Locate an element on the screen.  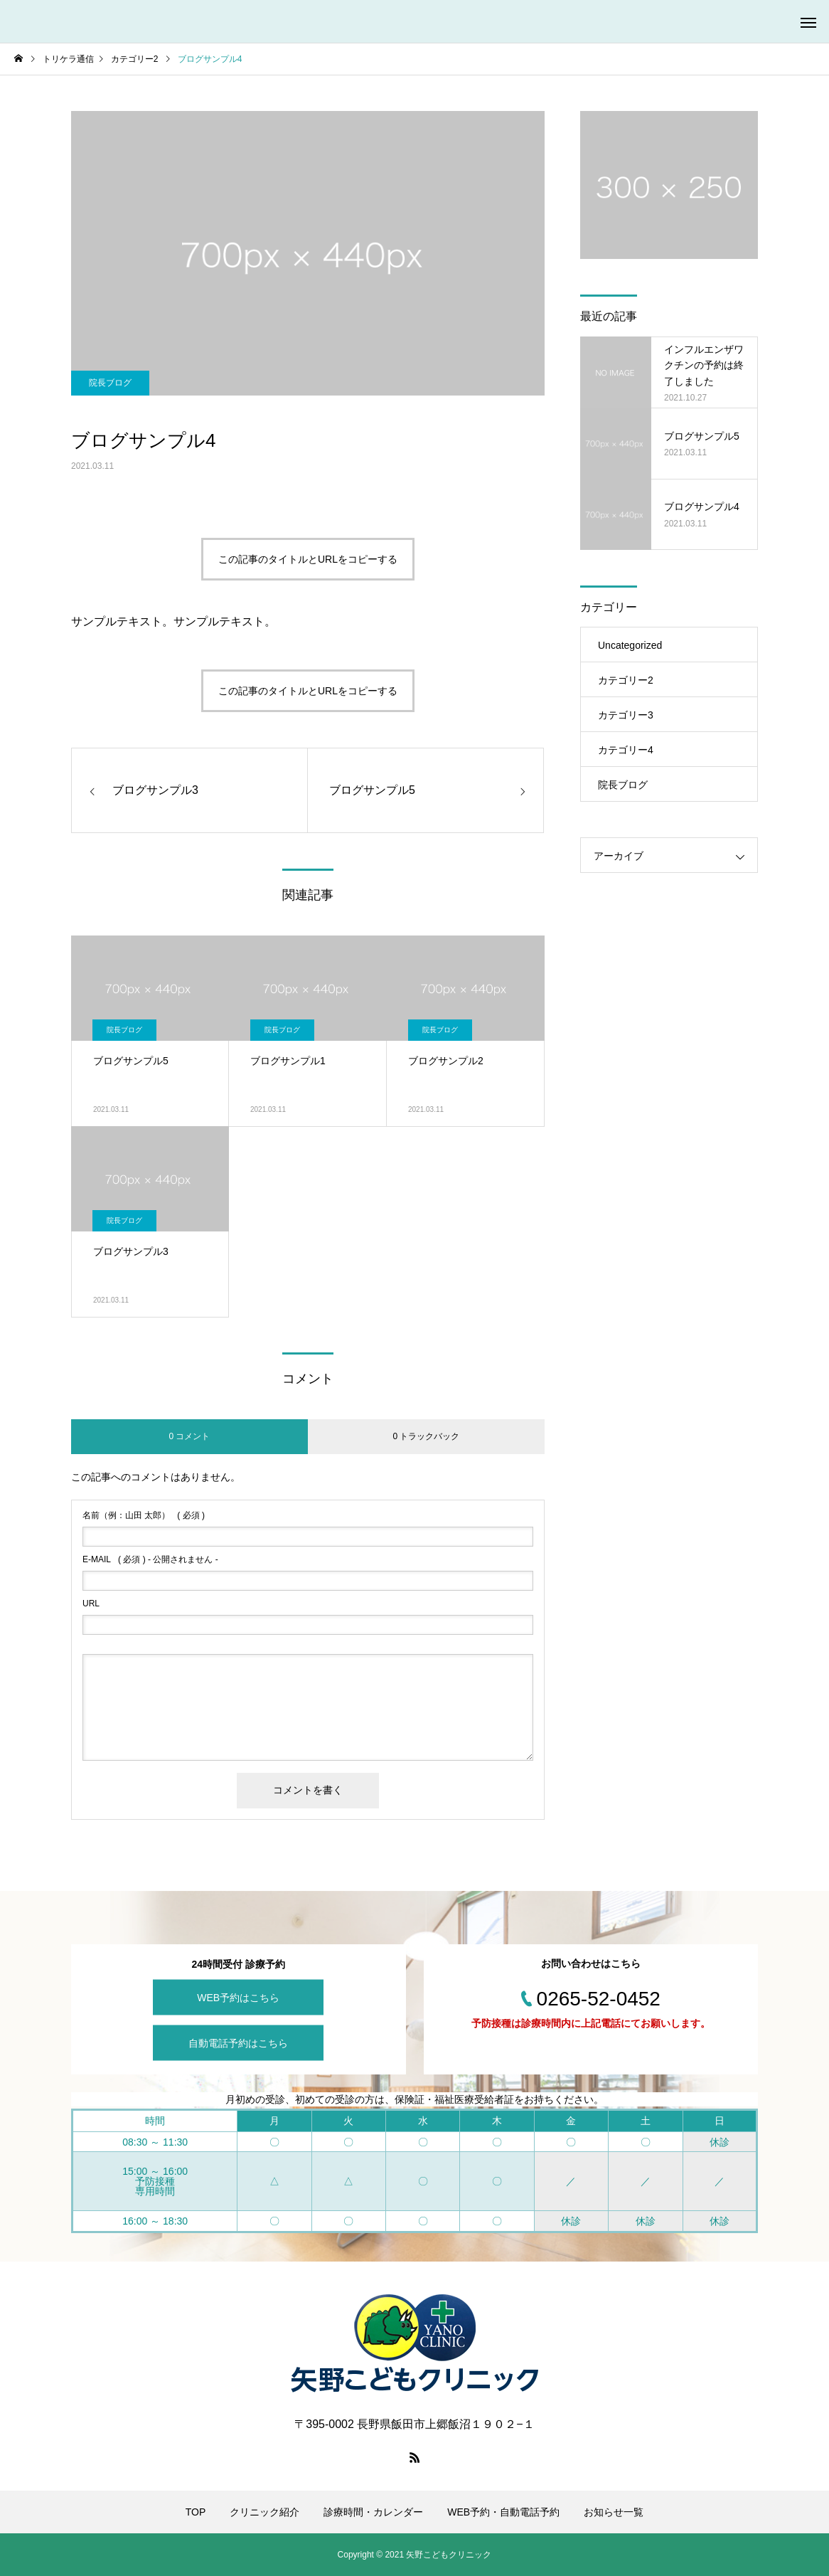
0 トラックバック is located at coordinates (425, 1436).